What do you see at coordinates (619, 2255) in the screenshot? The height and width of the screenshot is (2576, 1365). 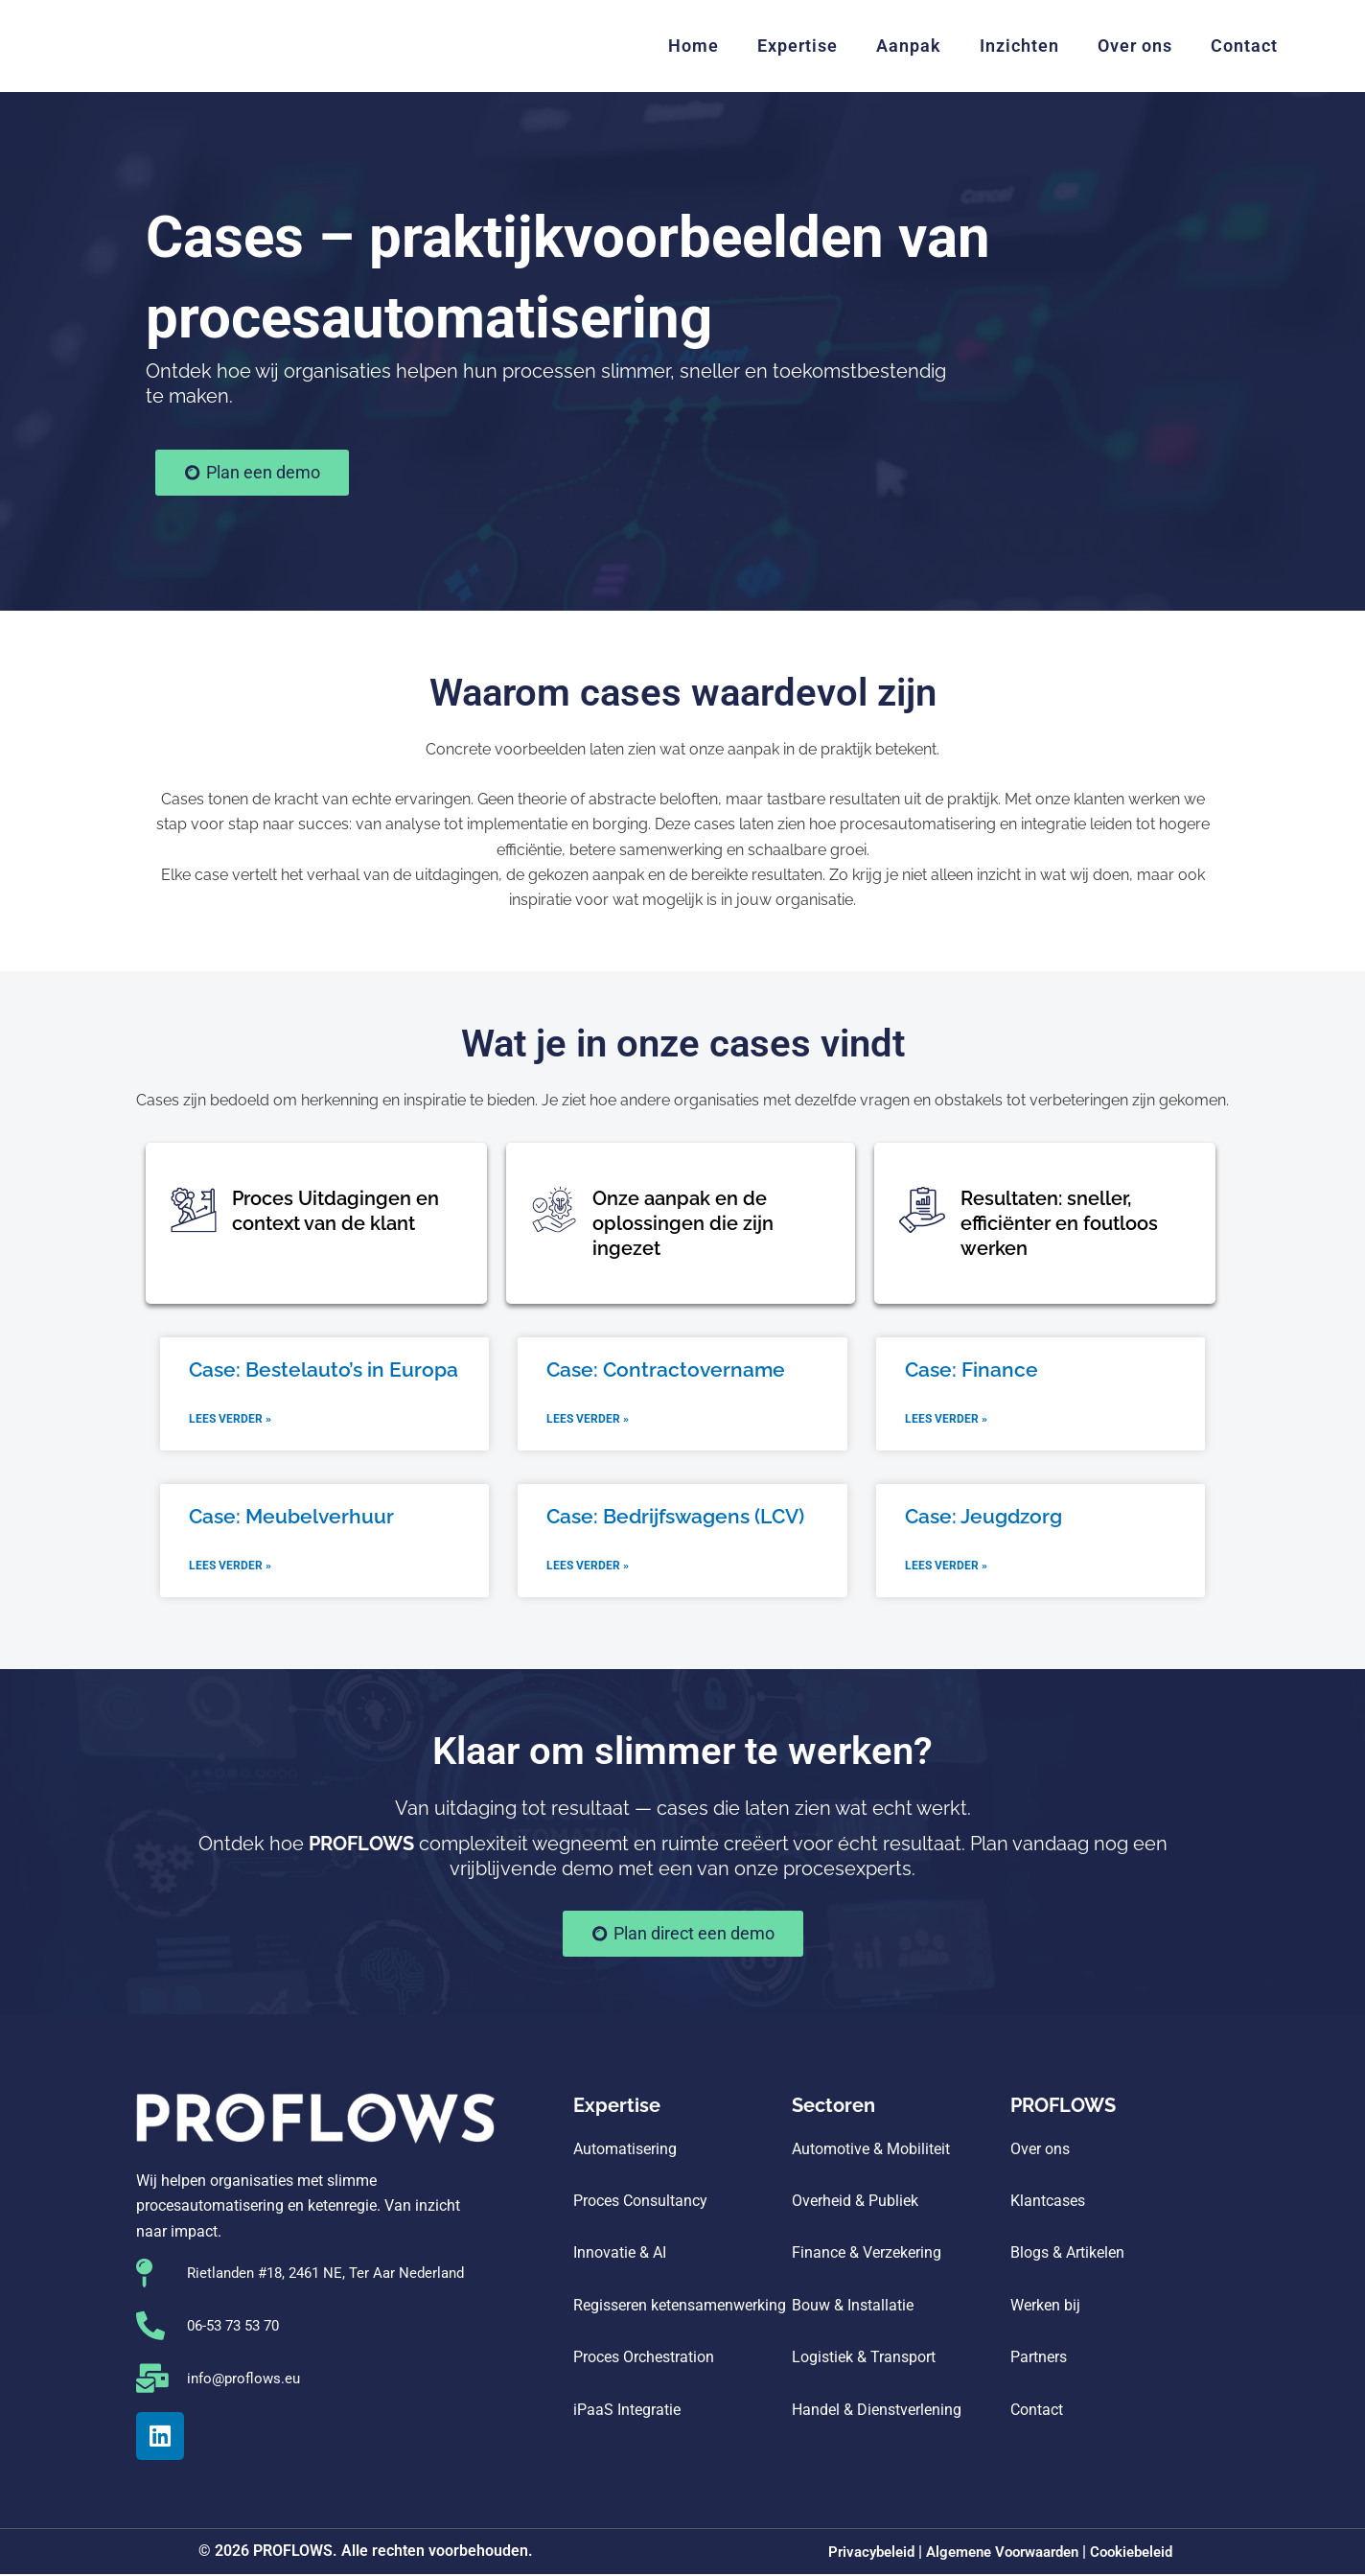 I see `Innovatie & AI` at bounding box center [619, 2255].